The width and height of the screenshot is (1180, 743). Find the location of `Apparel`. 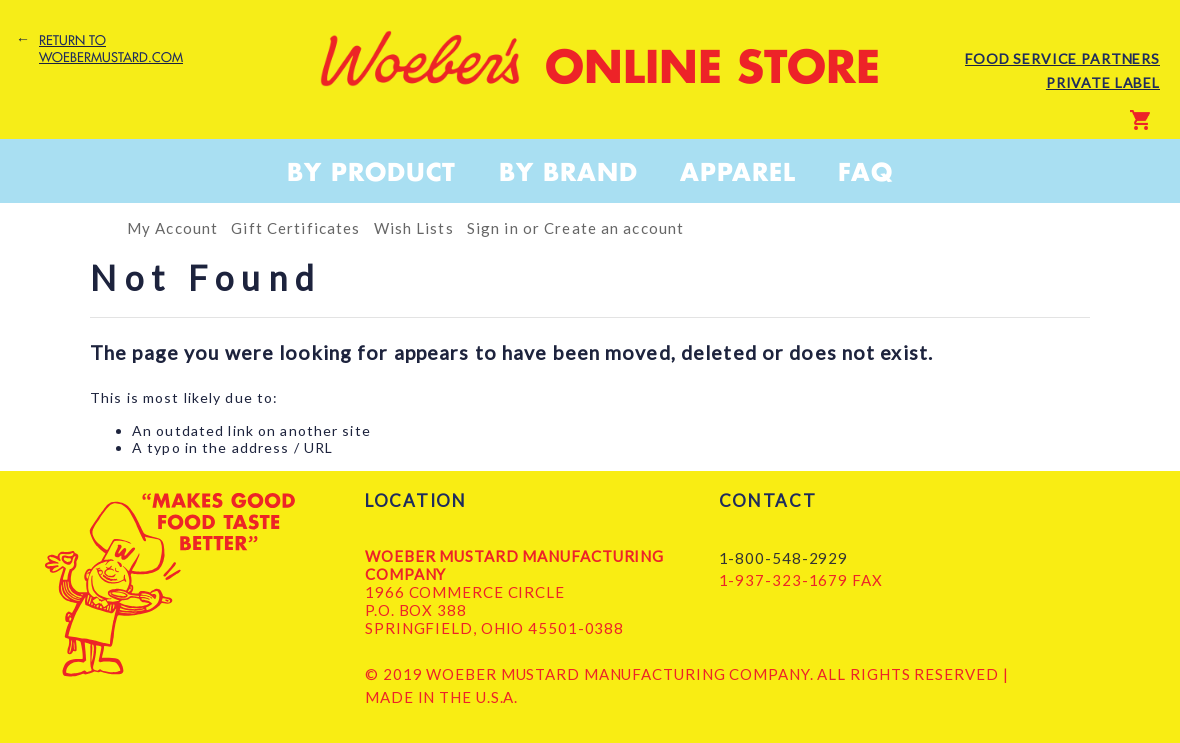

Apparel is located at coordinates (738, 172).